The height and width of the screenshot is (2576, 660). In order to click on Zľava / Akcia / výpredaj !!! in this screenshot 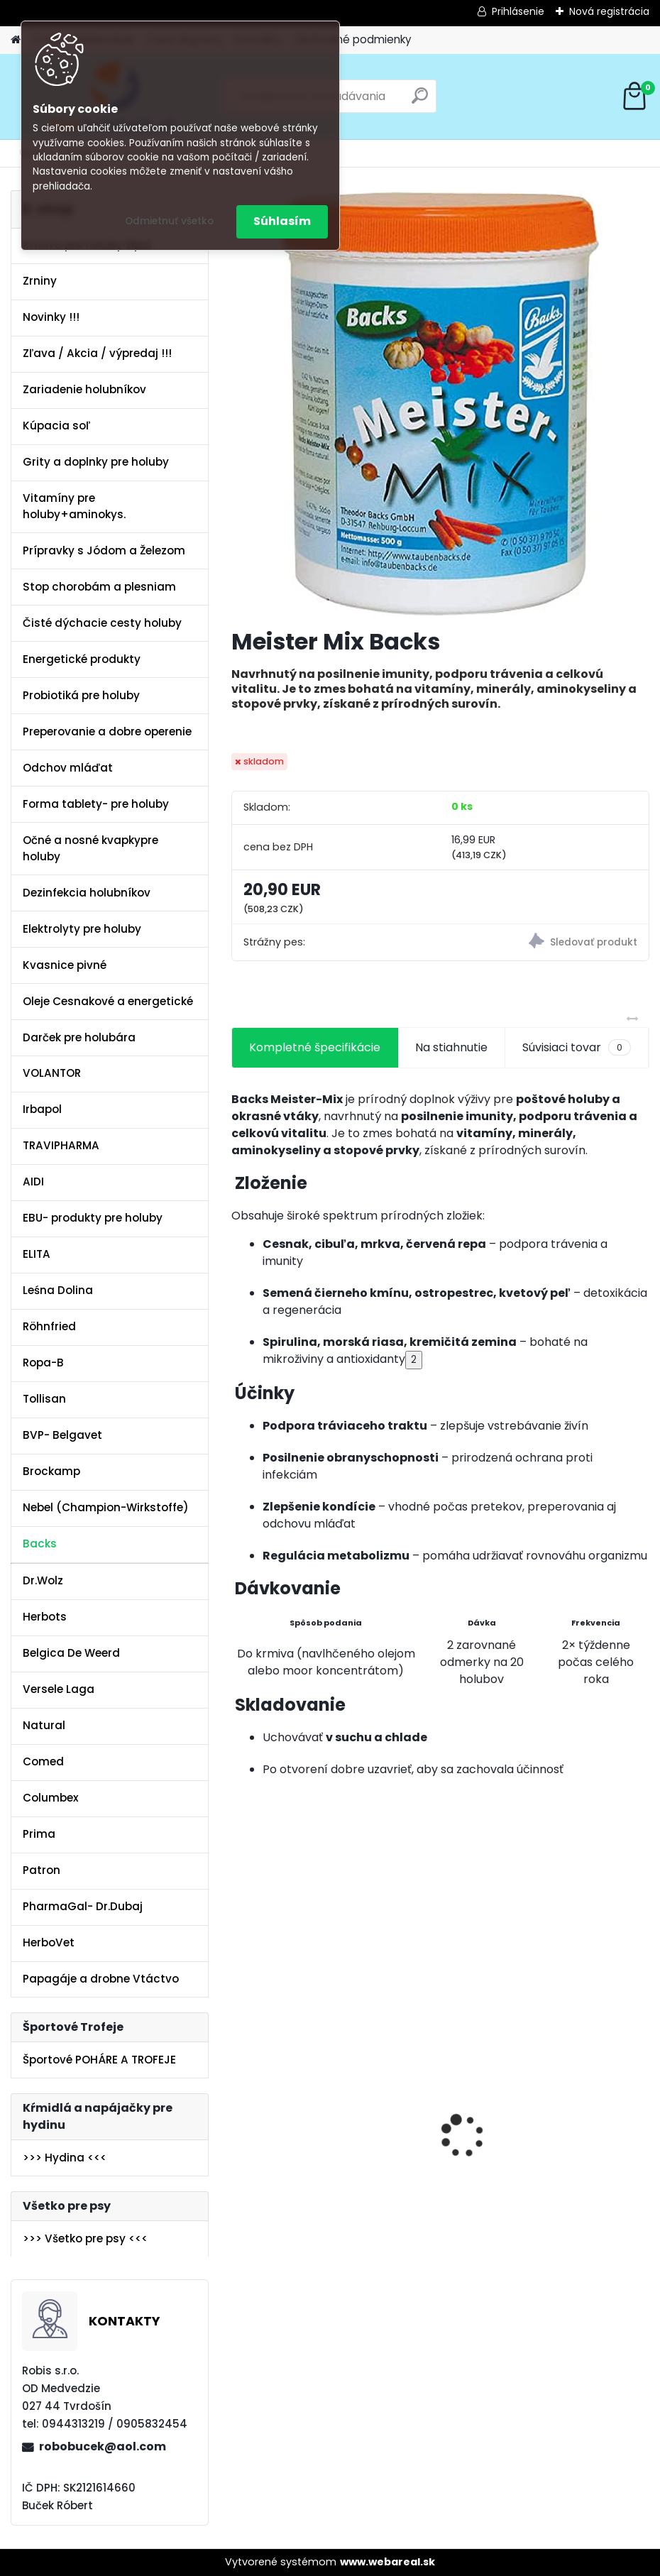, I will do `click(97, 353)`.